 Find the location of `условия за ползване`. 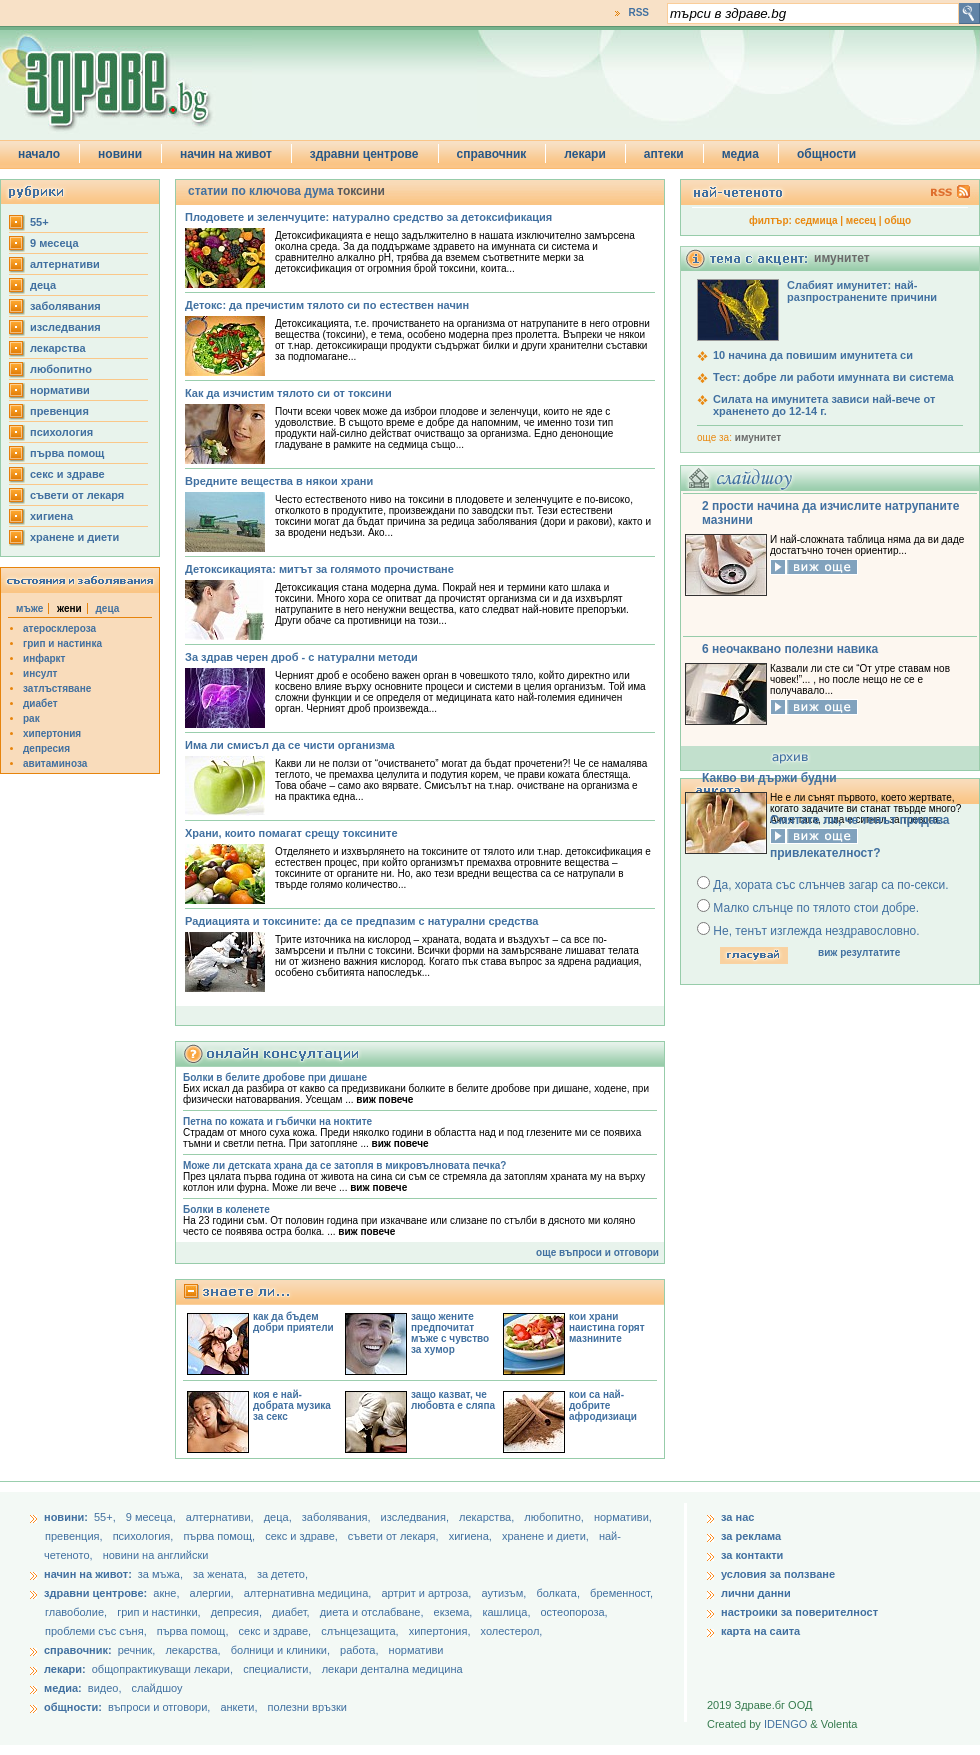

условия за ползване is located at coordinates (778, 1574).